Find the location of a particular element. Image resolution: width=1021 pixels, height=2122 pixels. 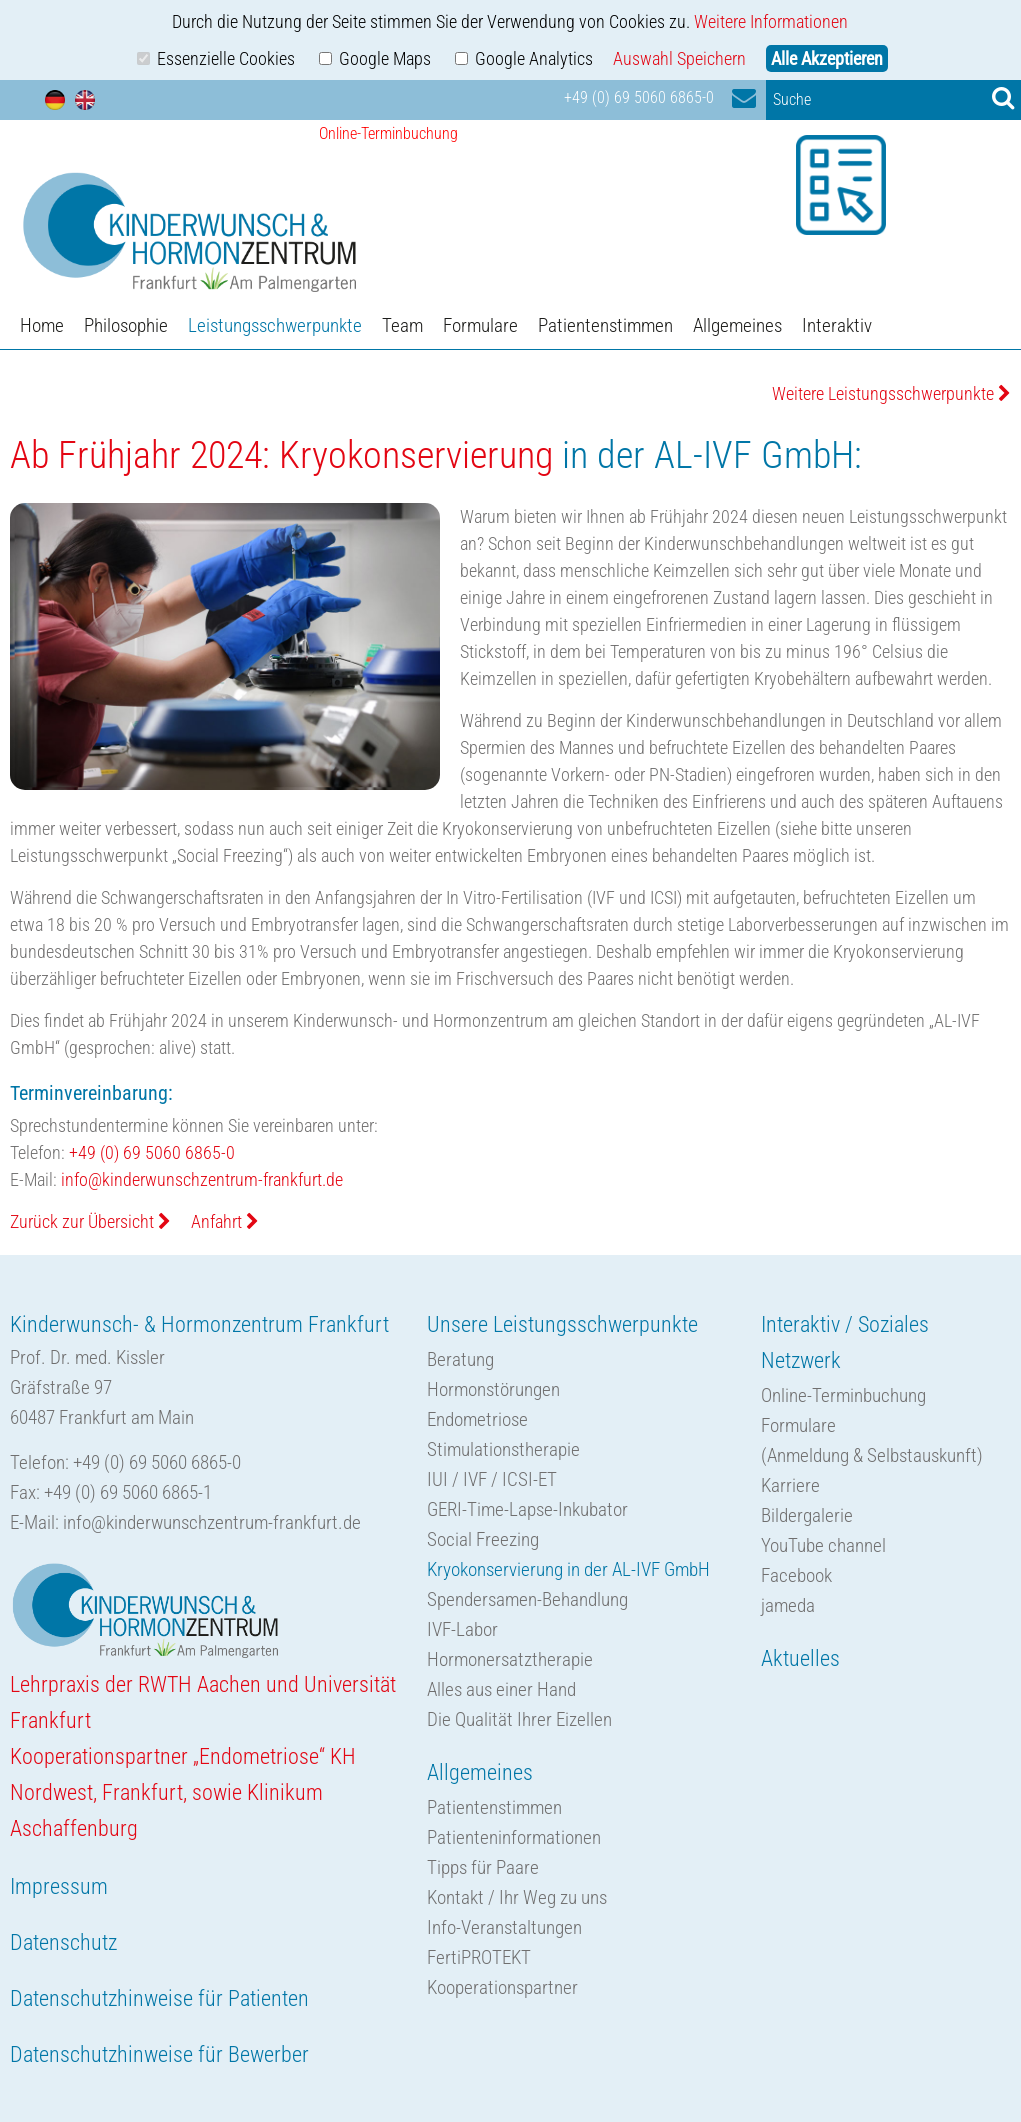

Team is located at coordinates (402, 326).